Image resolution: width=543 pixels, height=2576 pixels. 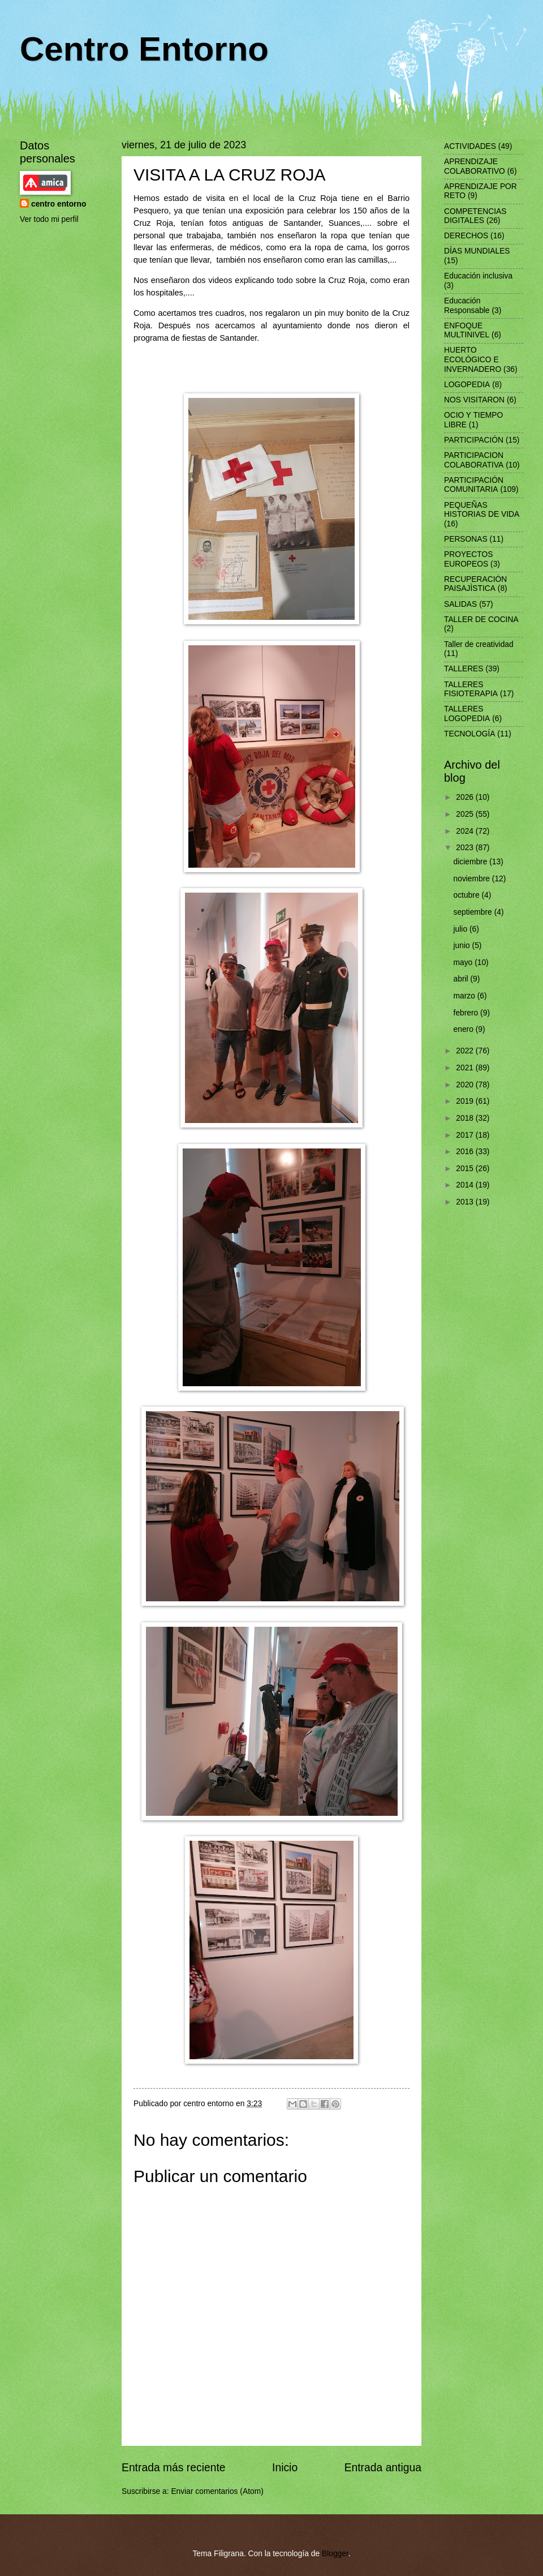 I want to click on 2020, so click(x=466, y=1085).